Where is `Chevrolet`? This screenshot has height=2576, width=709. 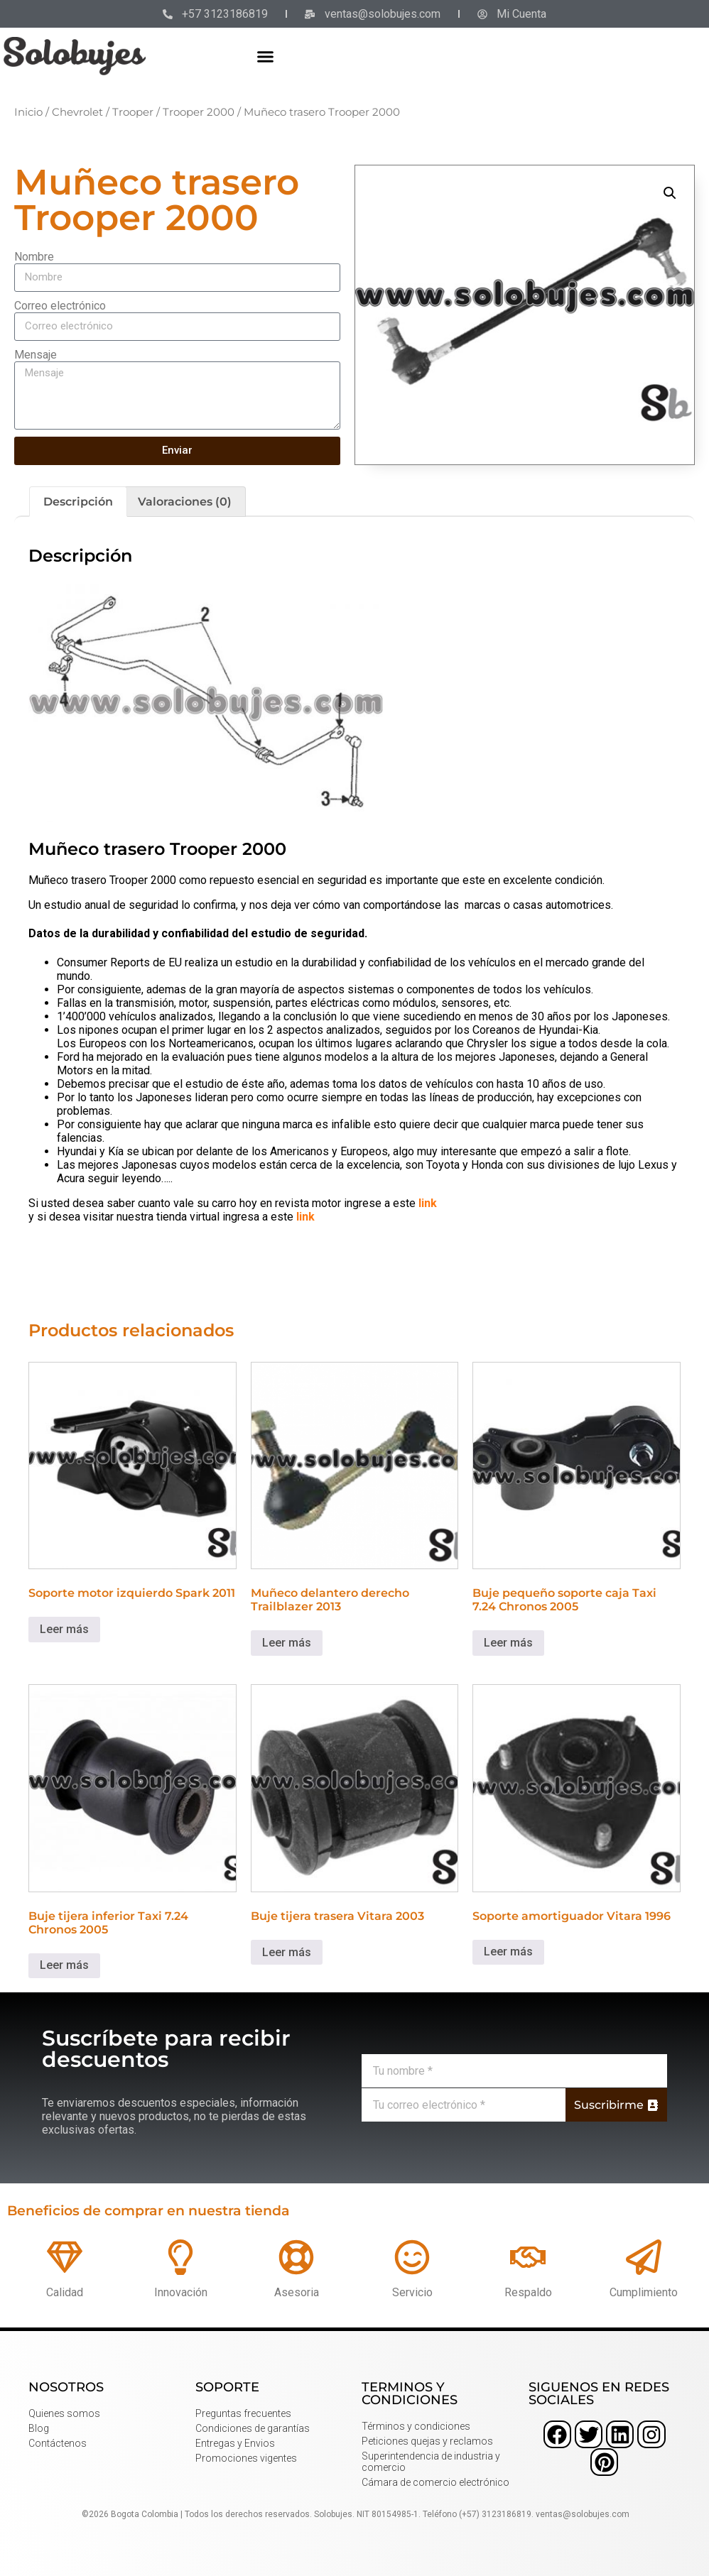
Chevrolet is located at coordinates (77, 112).